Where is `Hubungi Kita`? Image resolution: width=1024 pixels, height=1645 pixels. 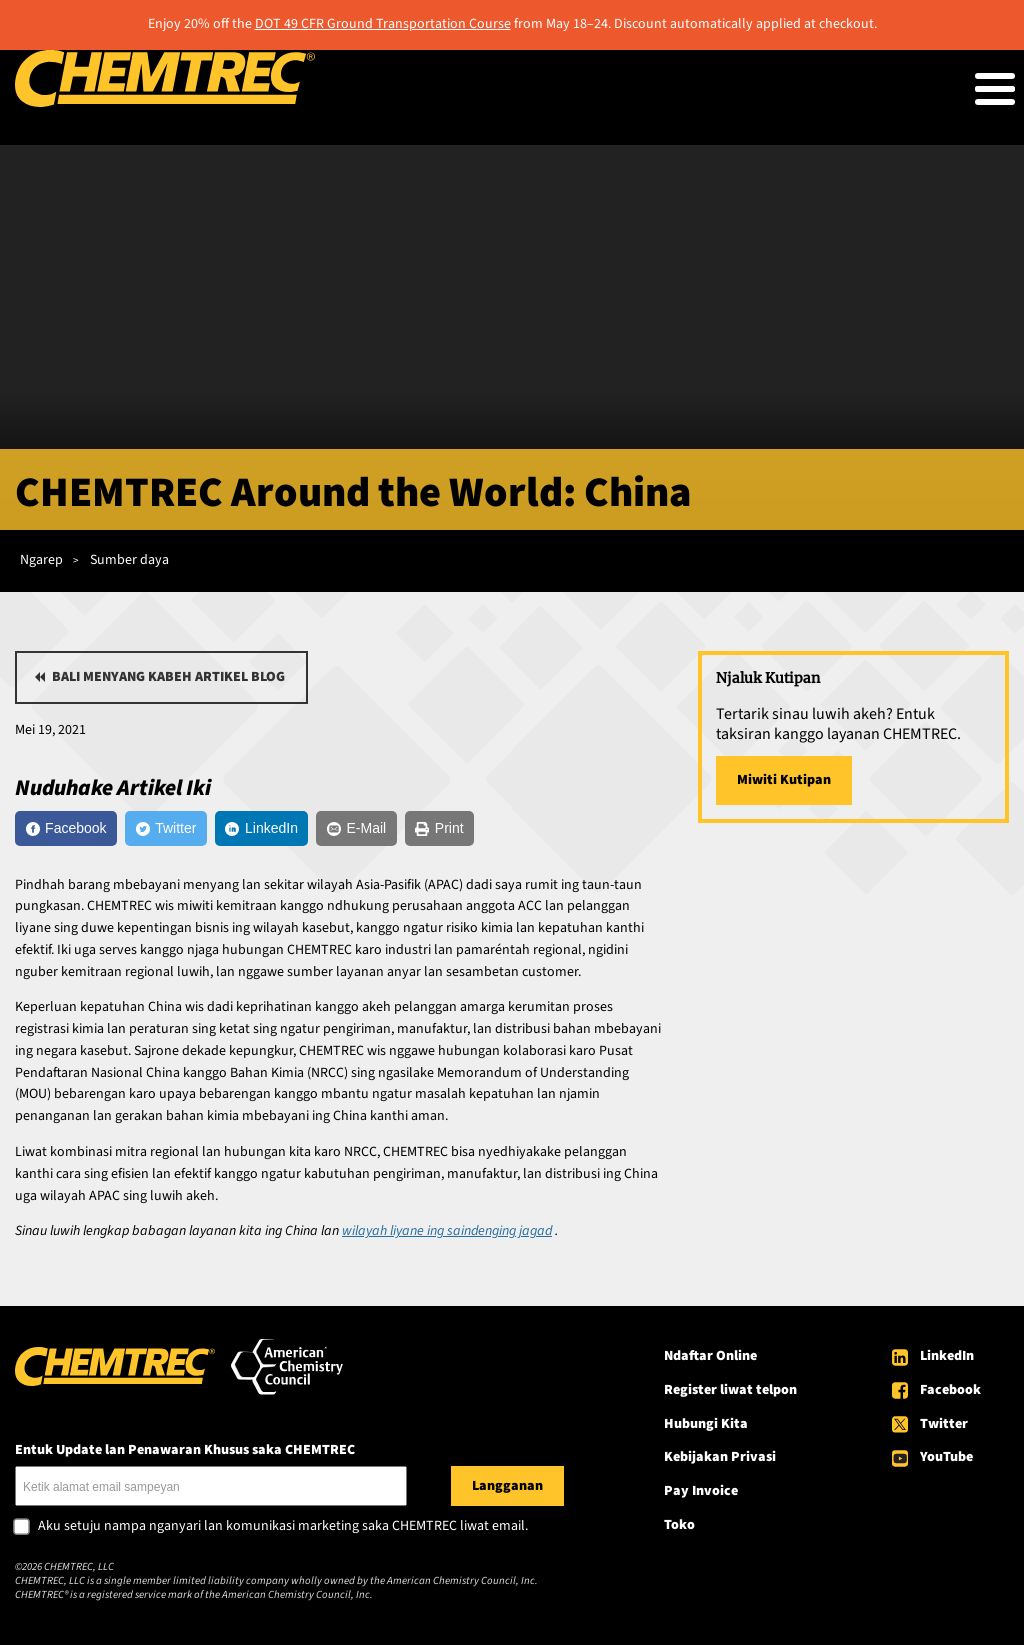 Hubungi Kita is located at coordinates (706, 1424).